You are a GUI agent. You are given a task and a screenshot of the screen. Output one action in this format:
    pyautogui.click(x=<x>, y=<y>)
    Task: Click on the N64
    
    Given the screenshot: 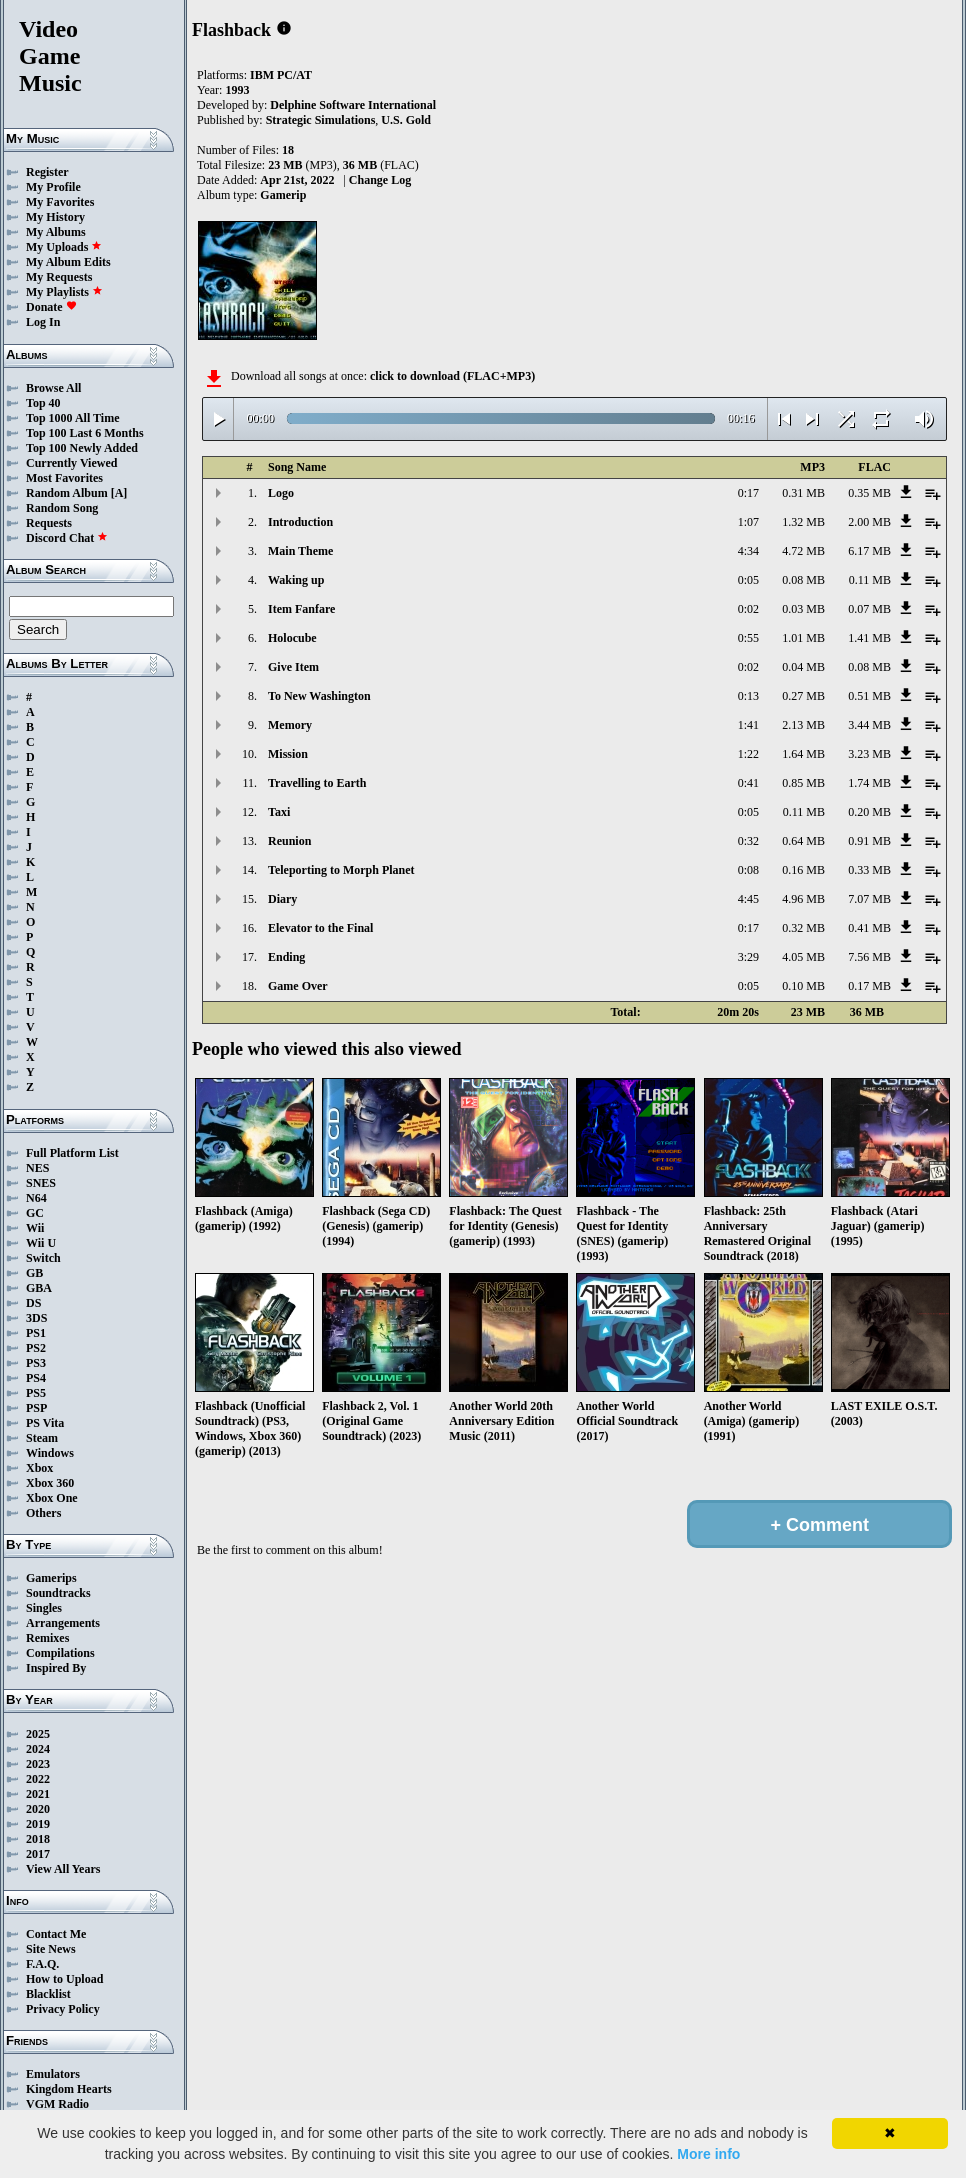 What is the action you would take?
    pyautogui.click(x=36, y=1198)
    